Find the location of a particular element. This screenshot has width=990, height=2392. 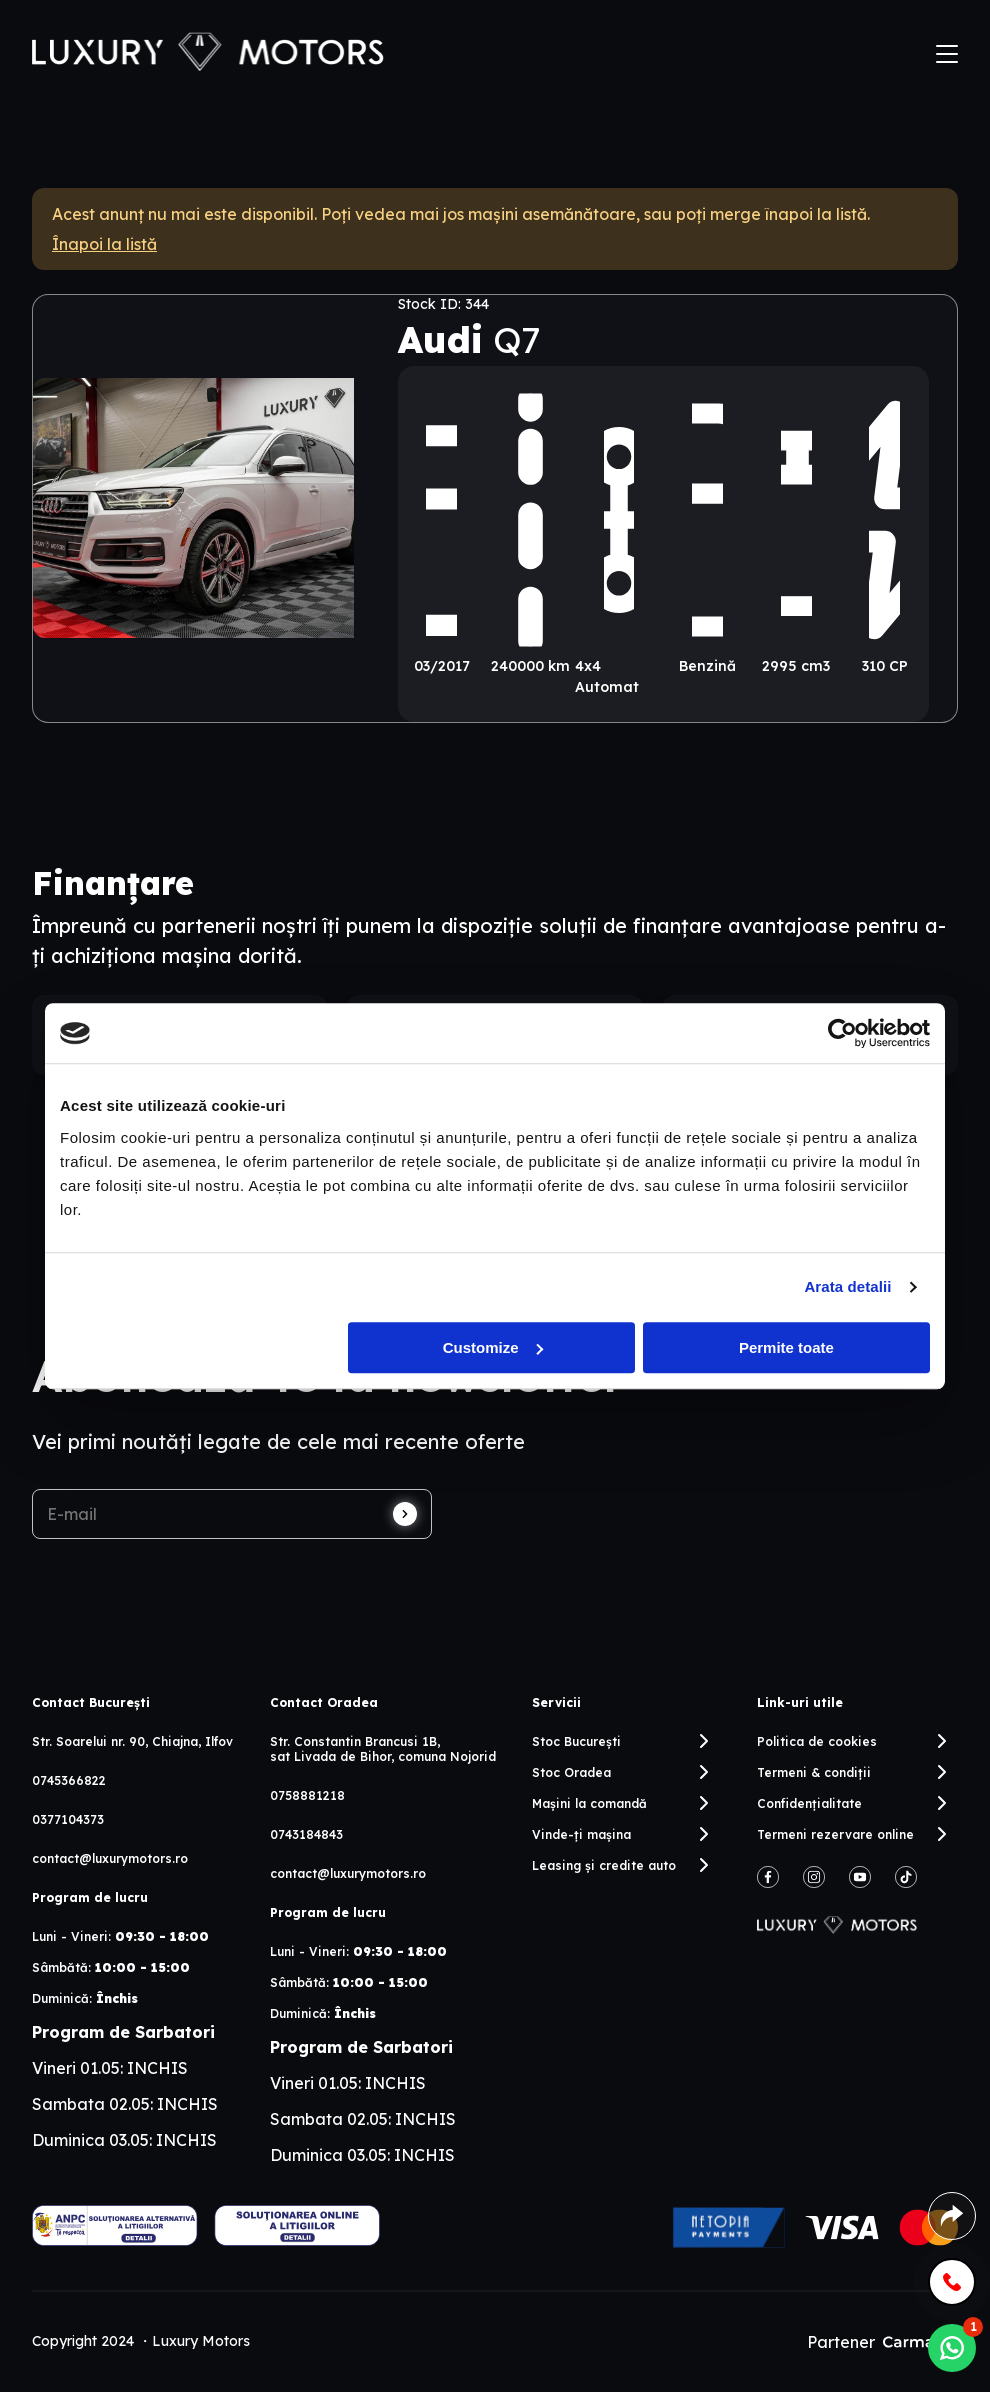

0758881218 is located at coordinates (307, 1795).